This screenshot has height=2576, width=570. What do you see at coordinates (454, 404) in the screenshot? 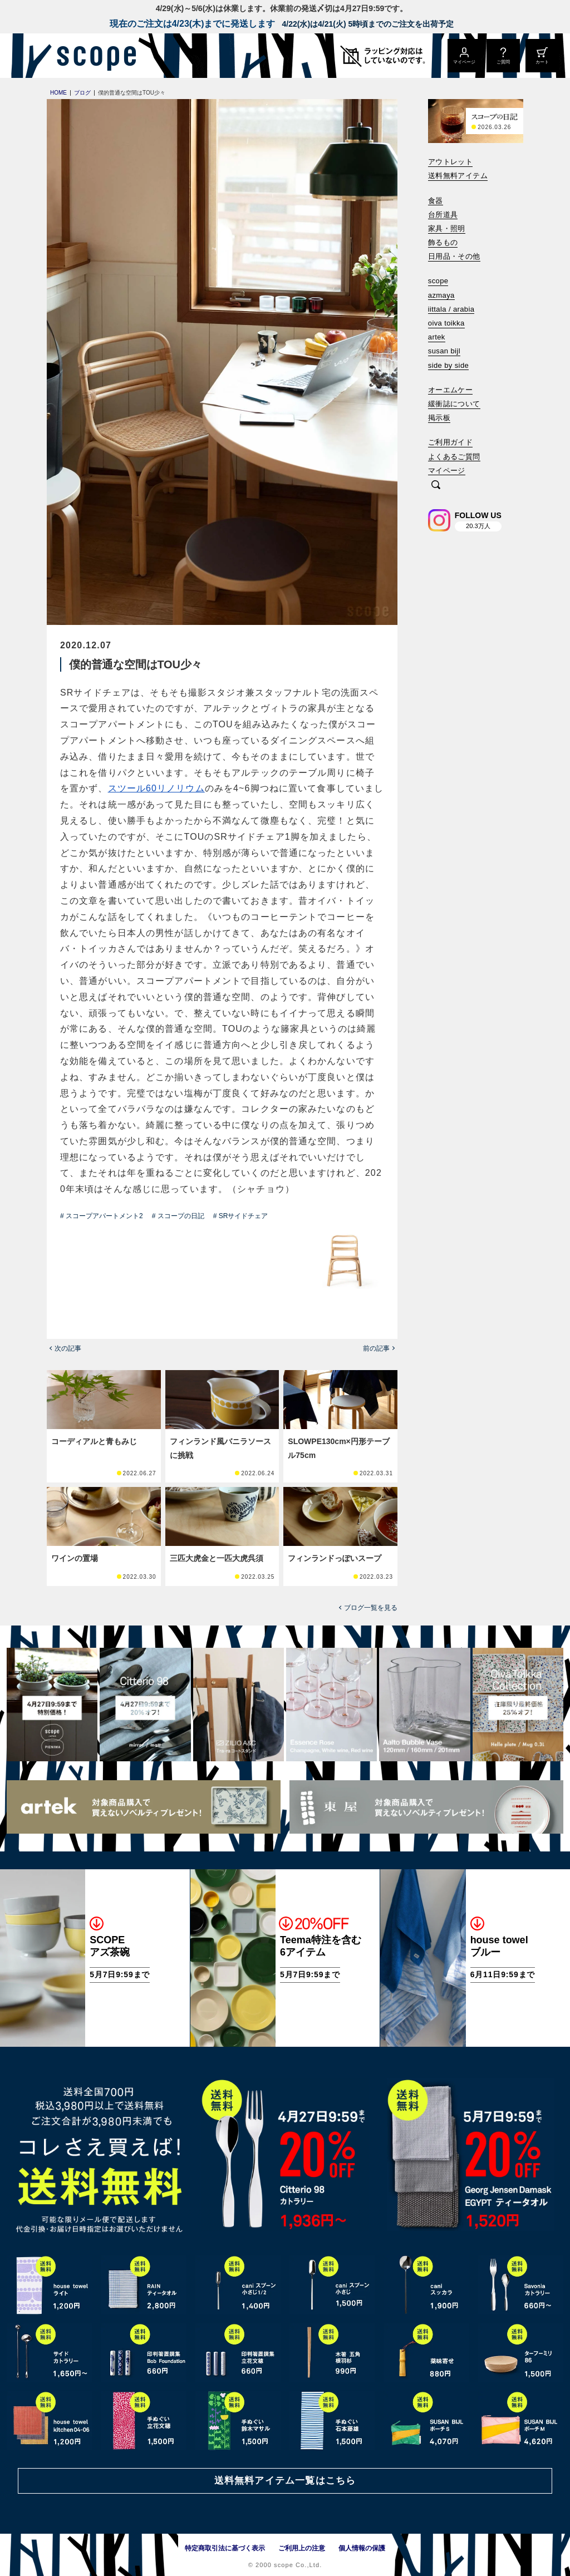
I see `緩衝誌について` at bounding box center [454, 404].